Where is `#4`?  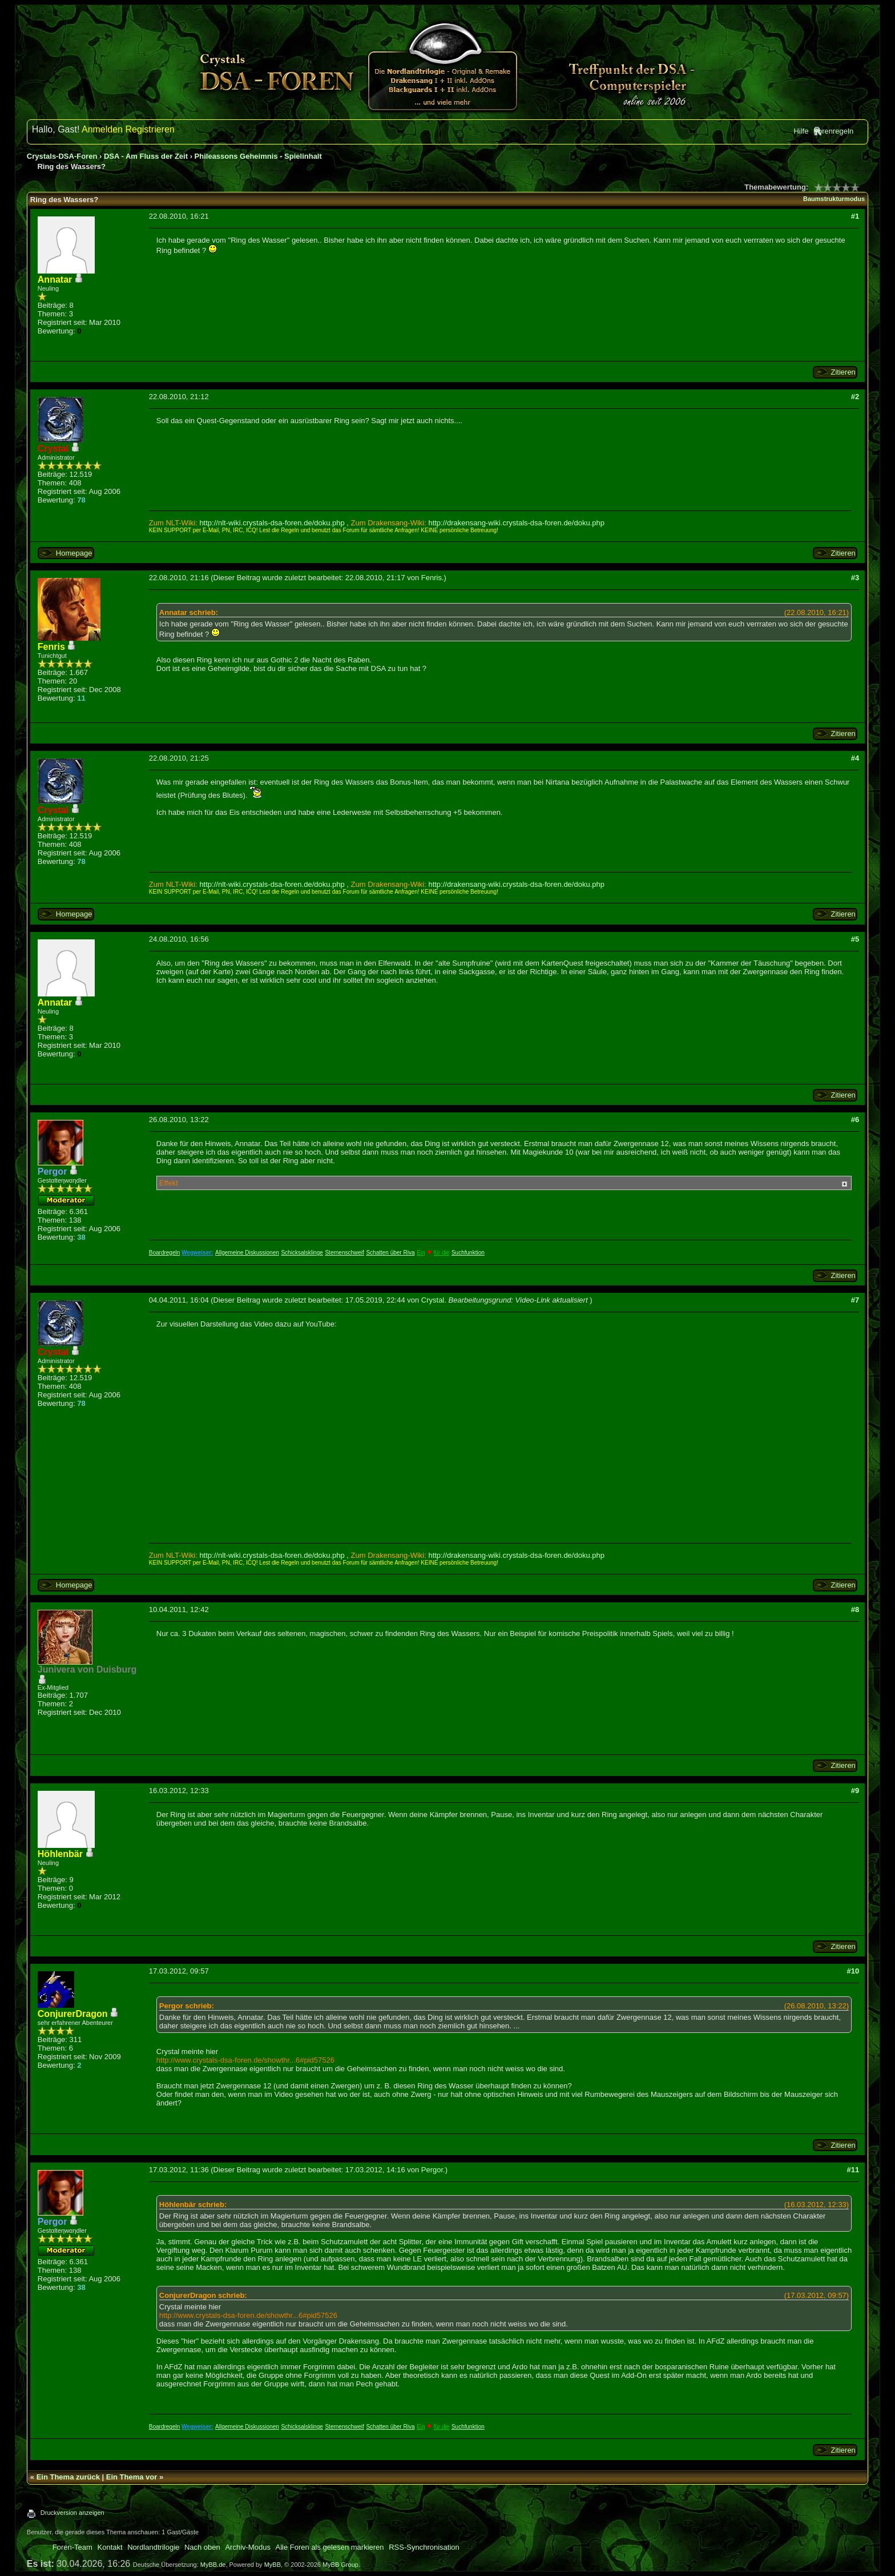 #4 is located at coordinates (855, 758).